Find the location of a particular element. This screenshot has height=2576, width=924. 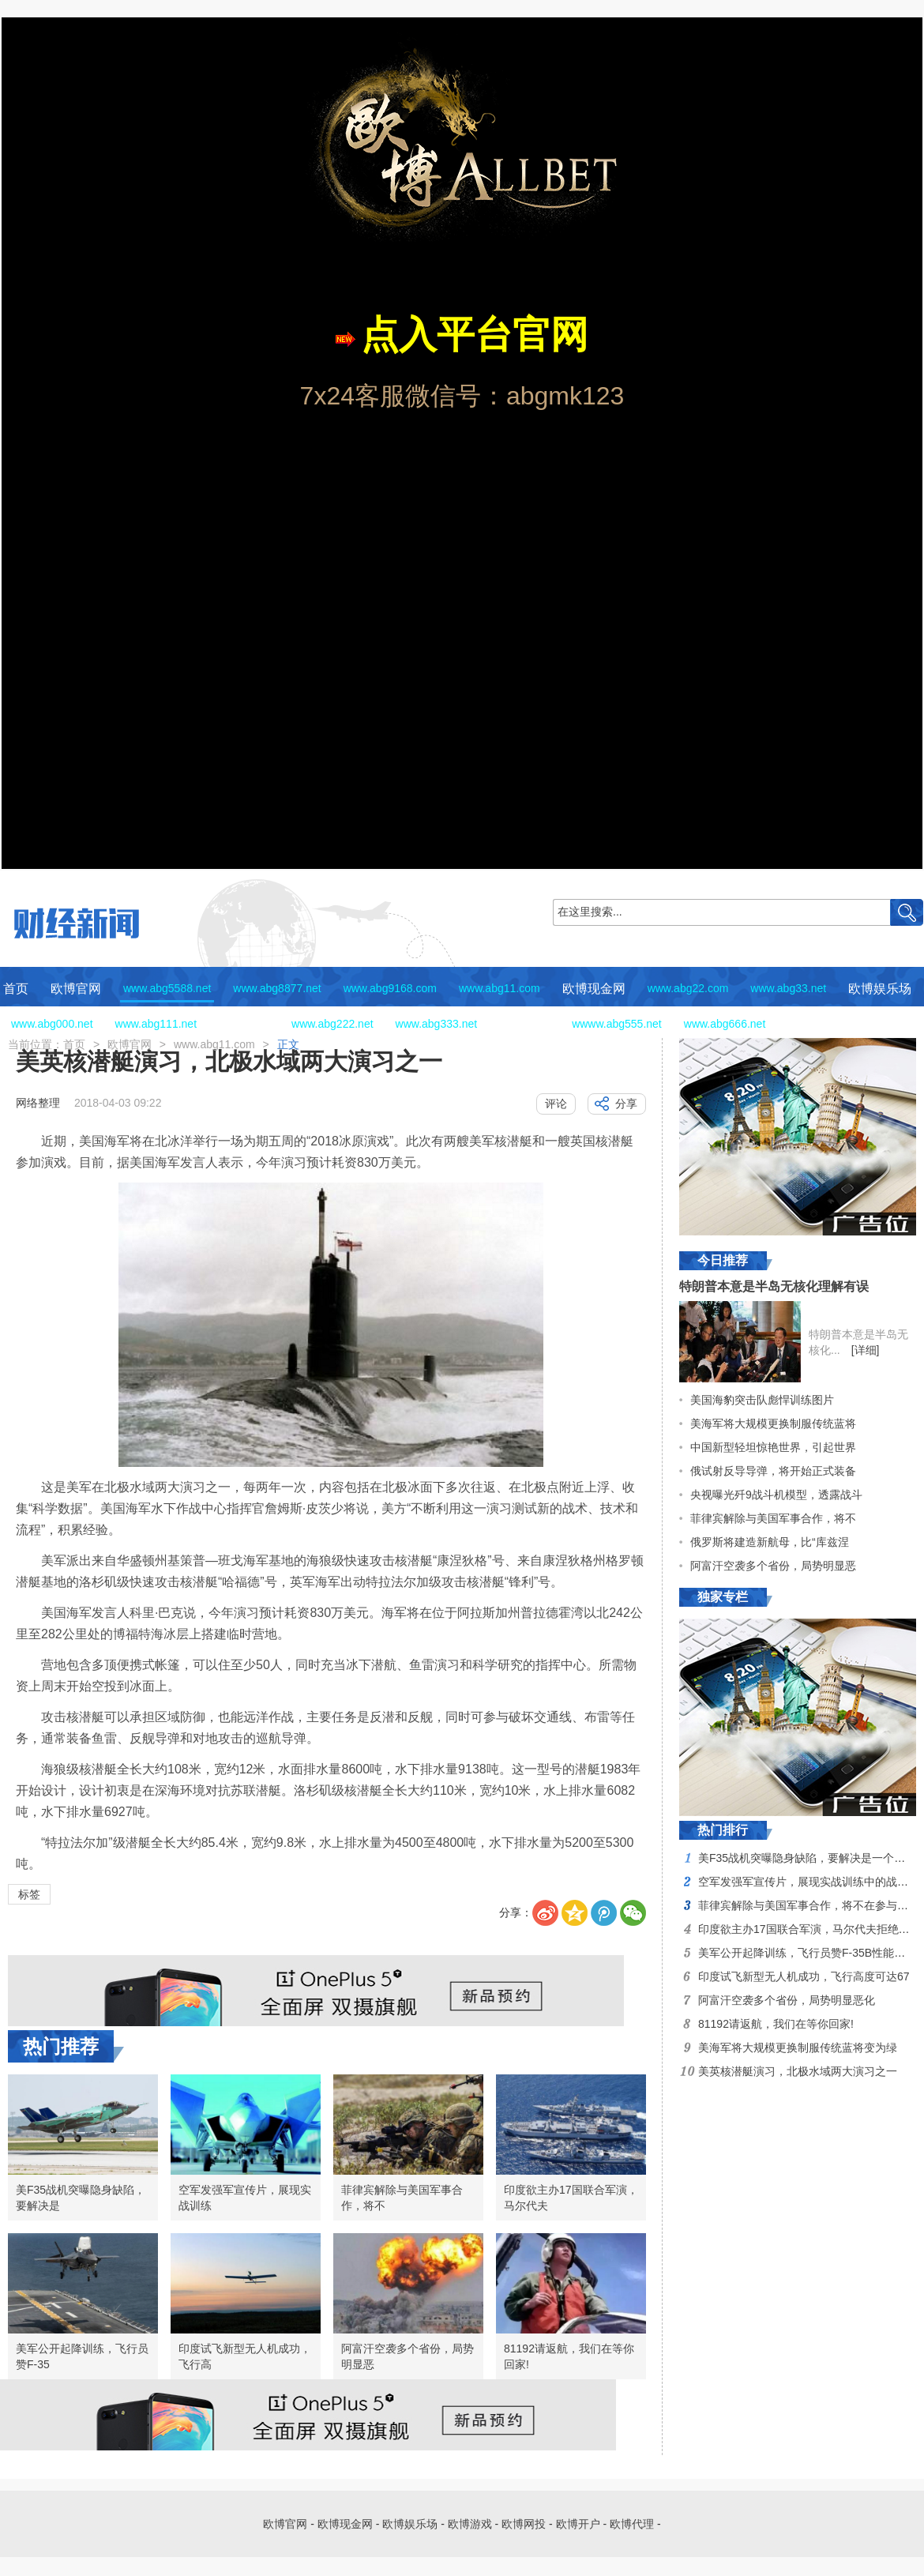

美英核潜艇演习，北极水域两大演习之一 is located at coordinates (797, 2071).